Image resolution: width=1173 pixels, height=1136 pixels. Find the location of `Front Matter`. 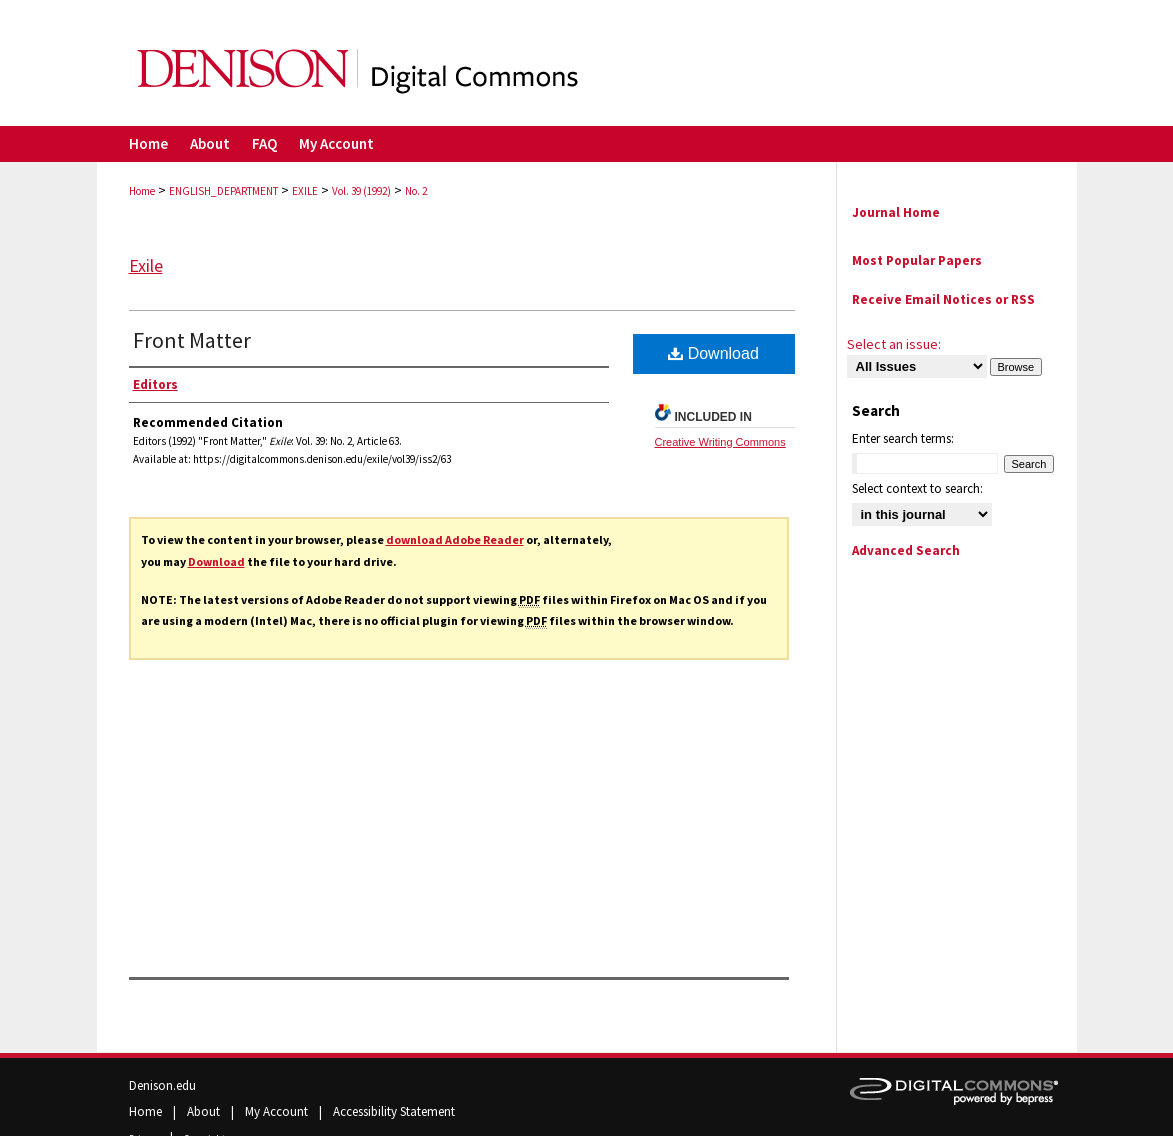

Front Matter is located at coordinates (192, 340).